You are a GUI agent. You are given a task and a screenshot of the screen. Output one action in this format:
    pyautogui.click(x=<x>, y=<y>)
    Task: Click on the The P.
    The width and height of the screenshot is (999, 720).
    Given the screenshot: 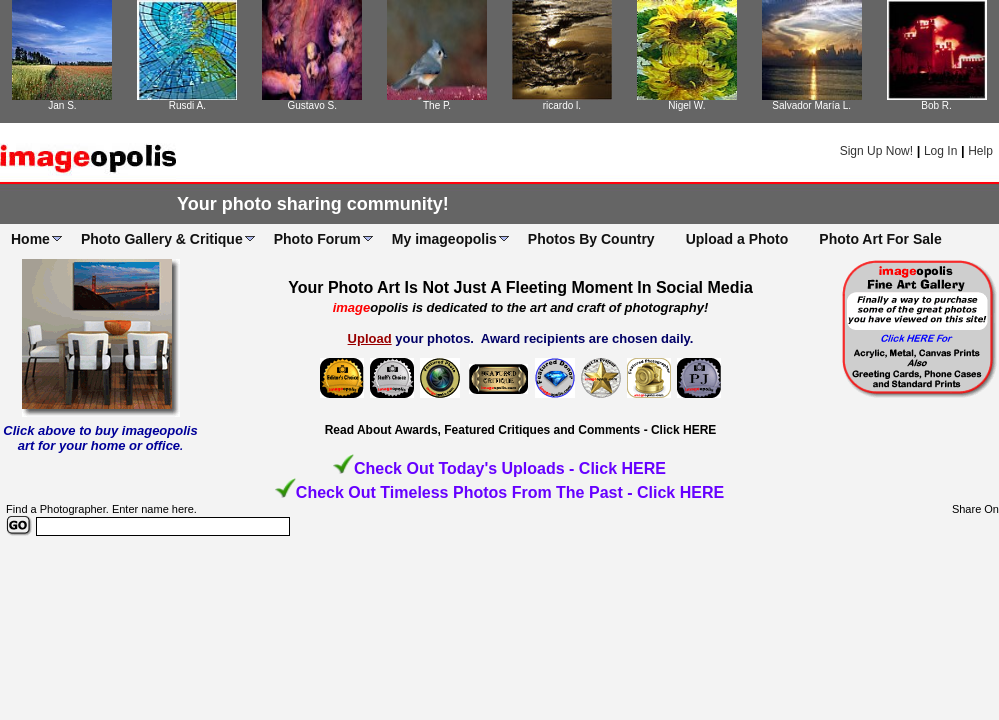 What is the action you would take?
    pyautogui.click(x=437, y=105)
    